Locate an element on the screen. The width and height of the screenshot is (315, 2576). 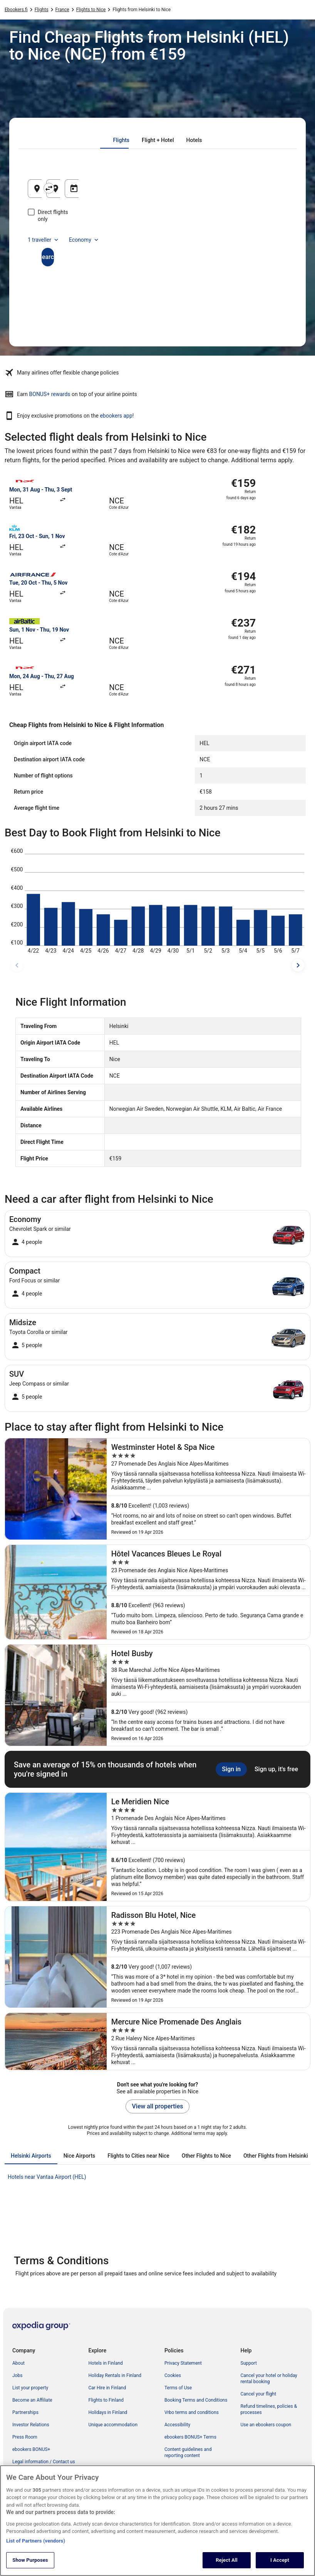
Privacy Statement [link] is located at coordinates (183, 2363).